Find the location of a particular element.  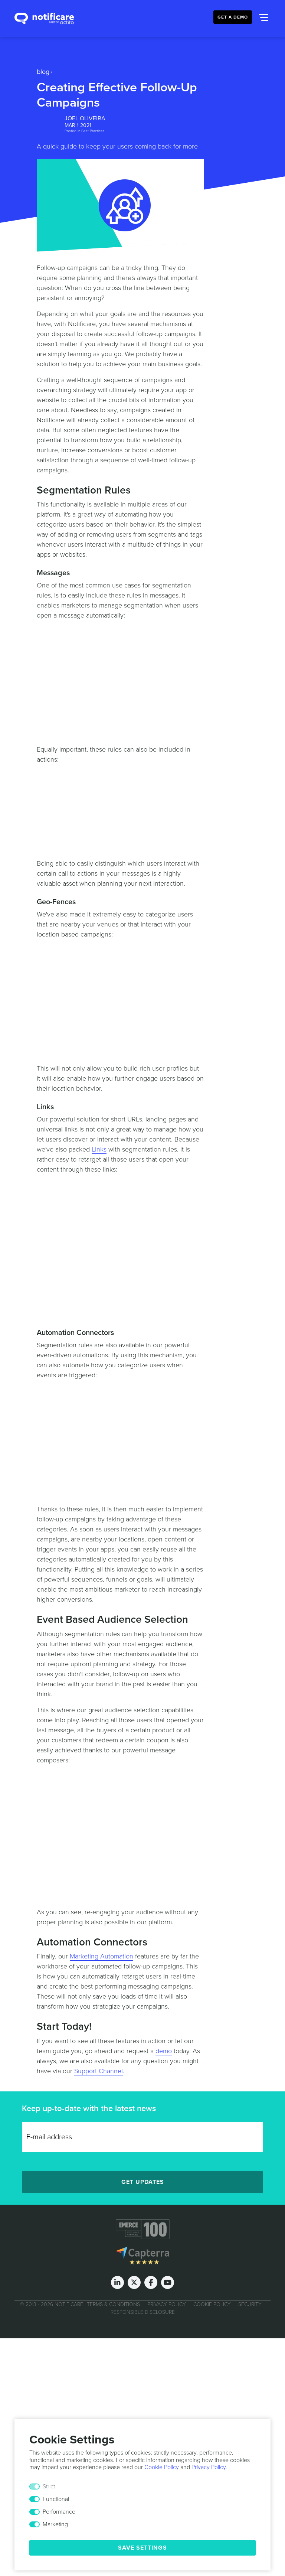

demo is located at coordinates (163, 2051).